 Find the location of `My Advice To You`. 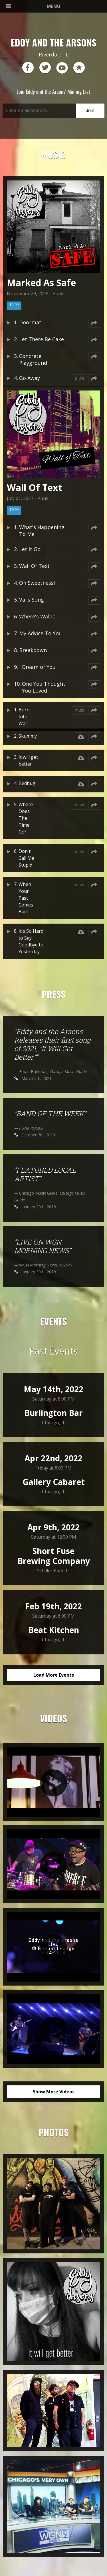

My Advice To You is located at coordinates (40, 633).